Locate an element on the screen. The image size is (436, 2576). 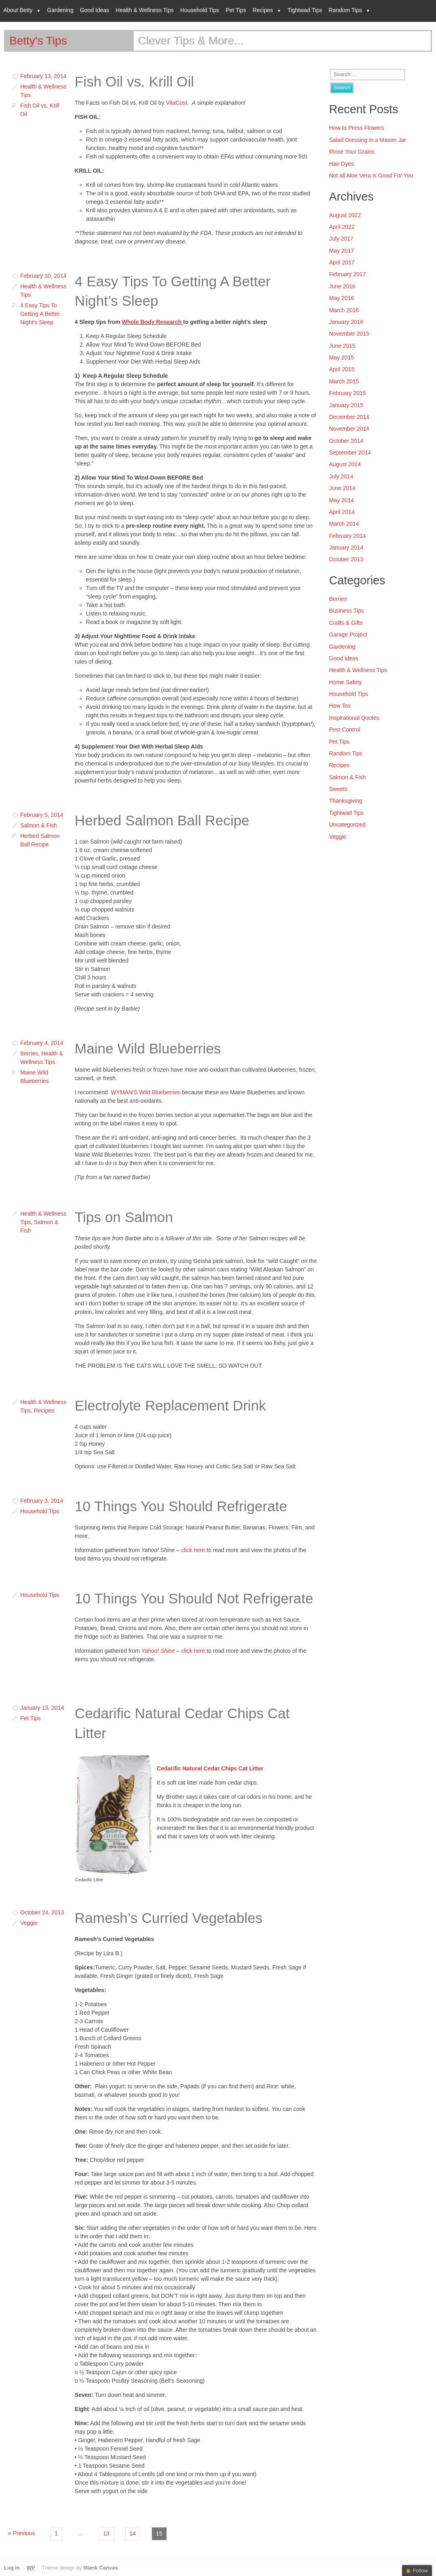
April 2014 is located at coordinates (341, 512).